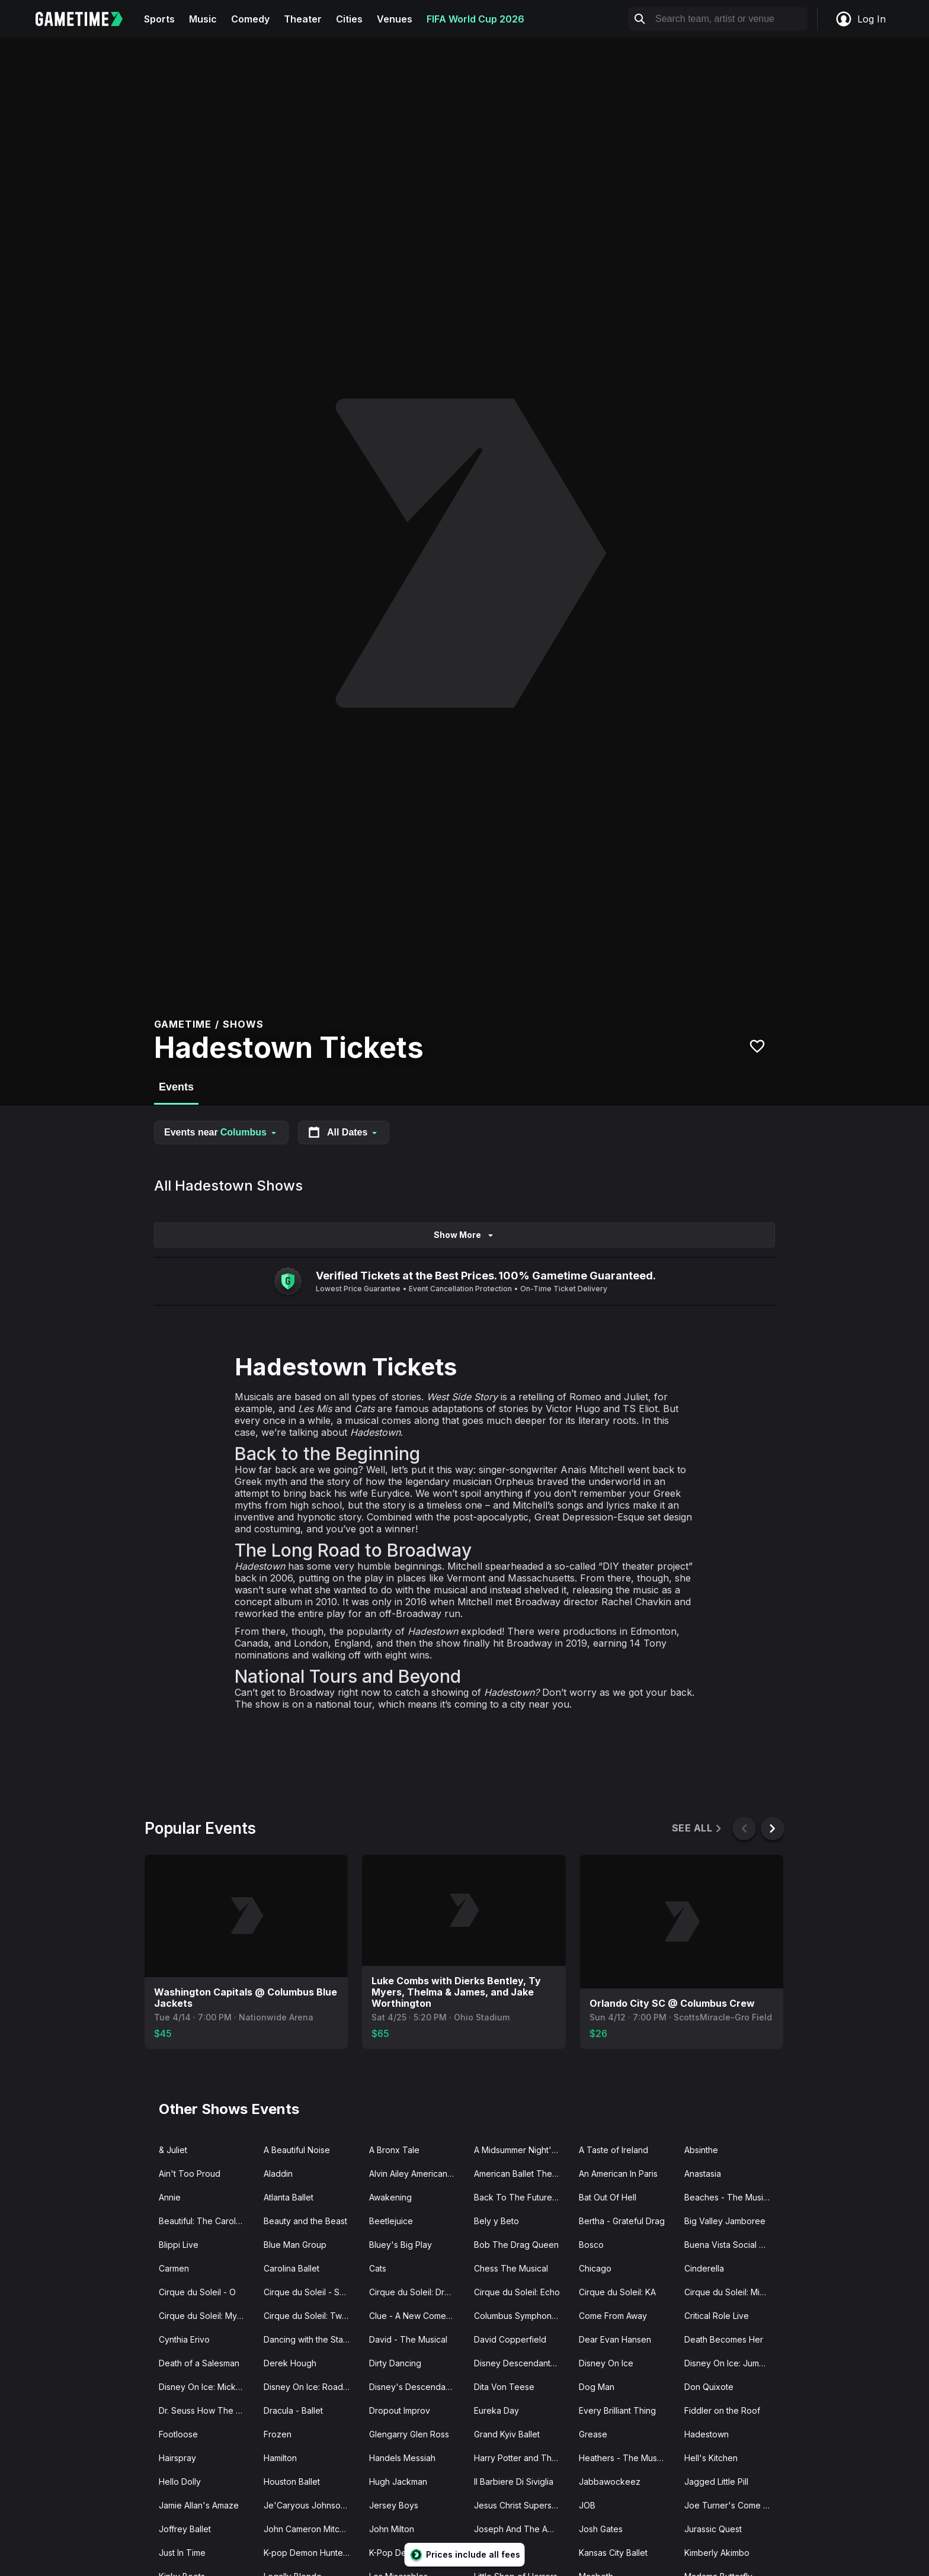 The width and height of the screenshot is (929, 2576). Describe the element at coordinates (400, 2245) in the screenshot. I see `Bluey's Big Play` at that location.